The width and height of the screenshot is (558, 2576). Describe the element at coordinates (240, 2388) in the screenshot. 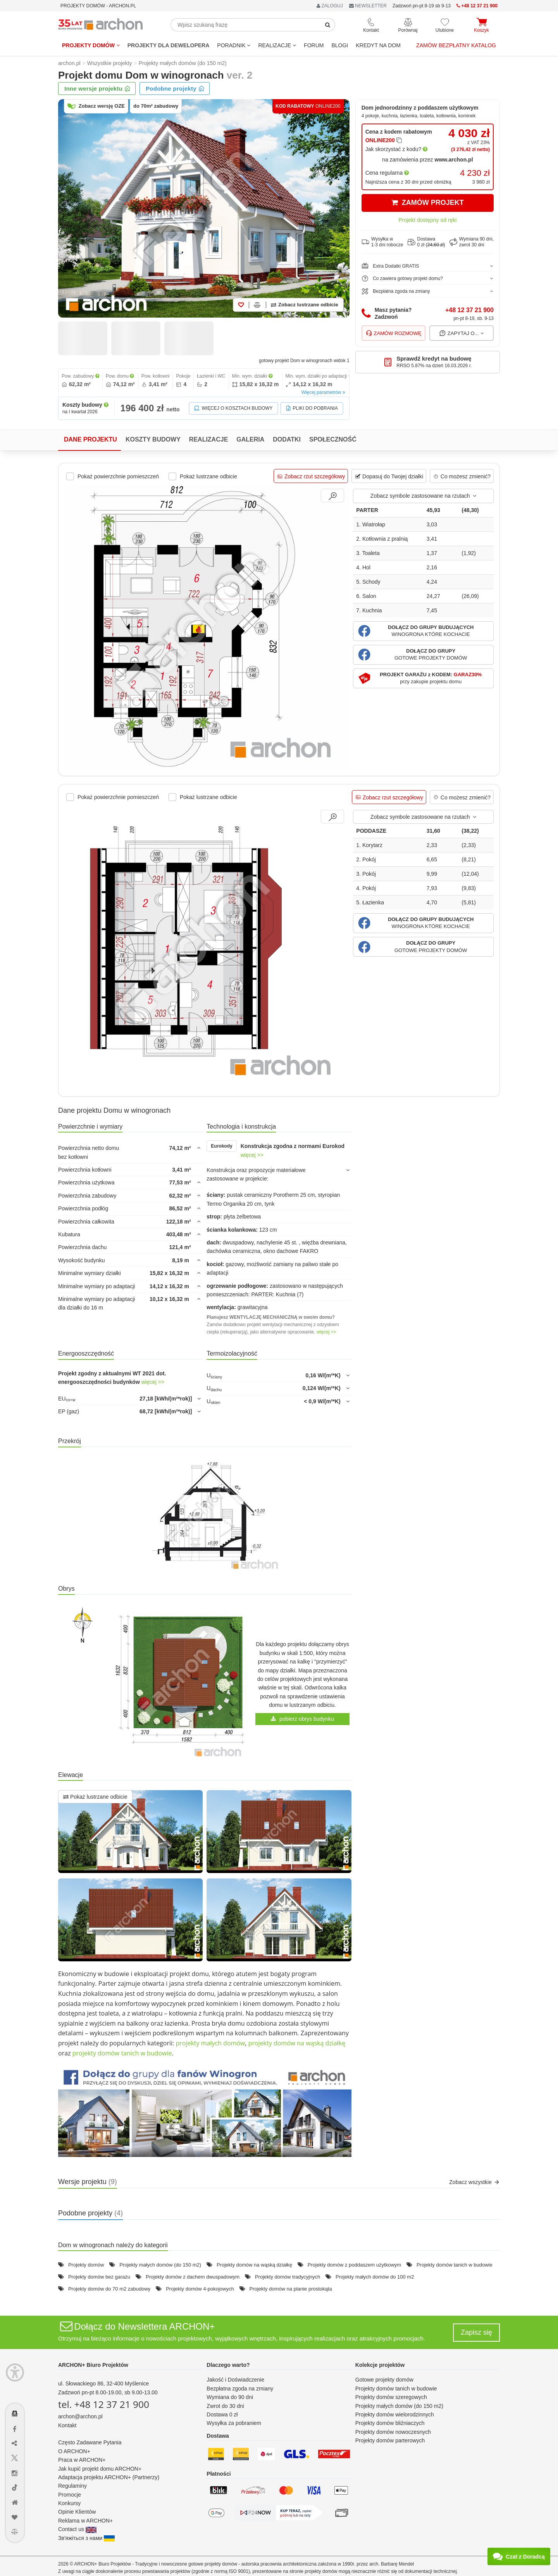

I see `Bezpłatna zgoda na zmiany` at that location.